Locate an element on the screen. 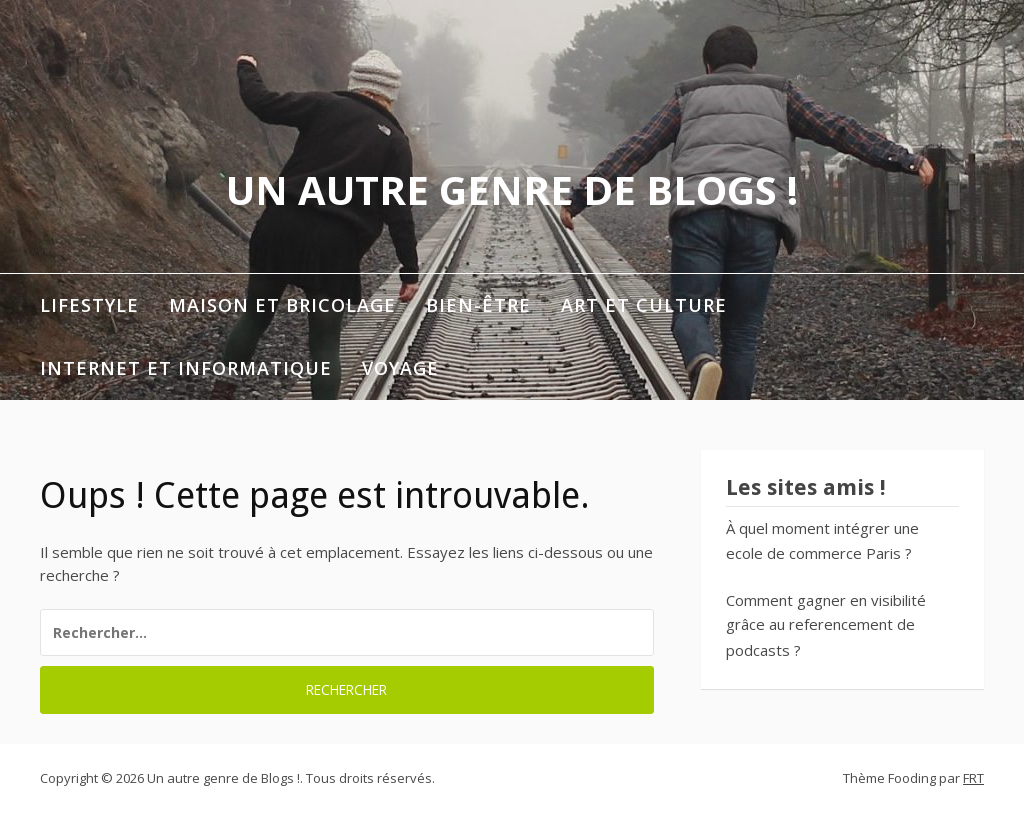 This screenshot has height=814, width=1024. ecole de commerce Paris is located at coordinates (813, 553).